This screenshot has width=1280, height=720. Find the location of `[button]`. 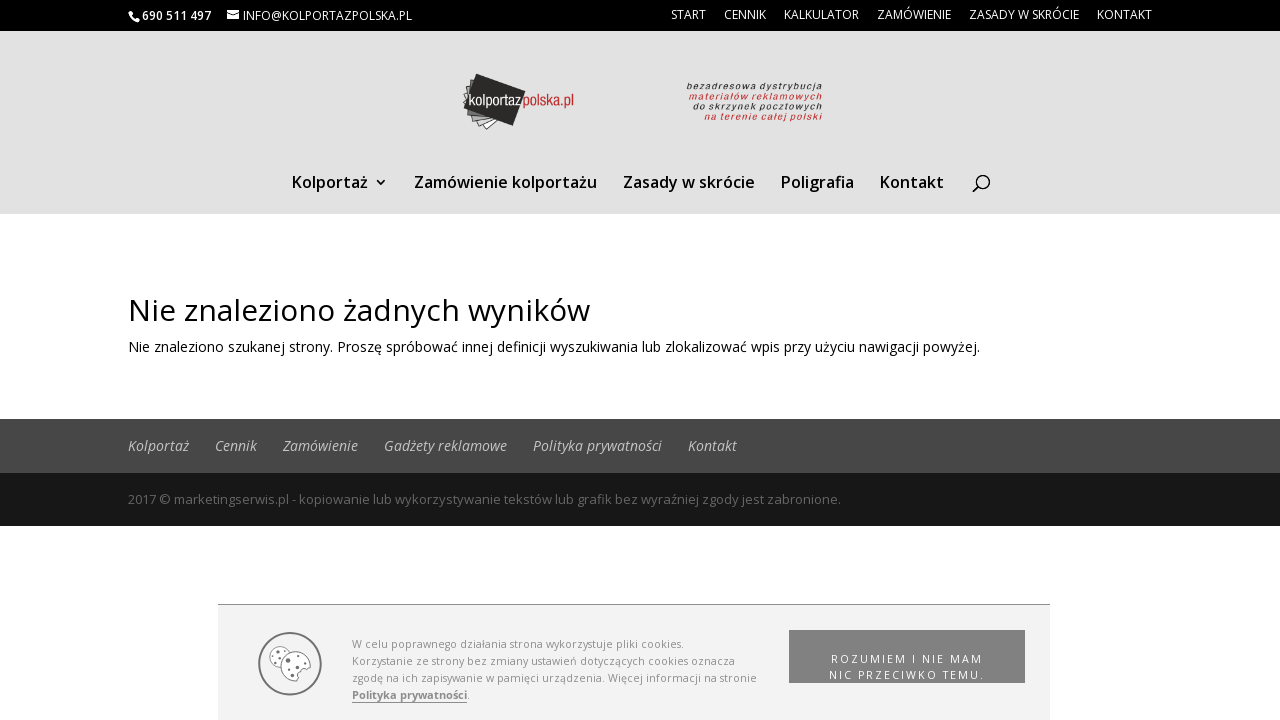

[button] is located at coordinates (907, 656).